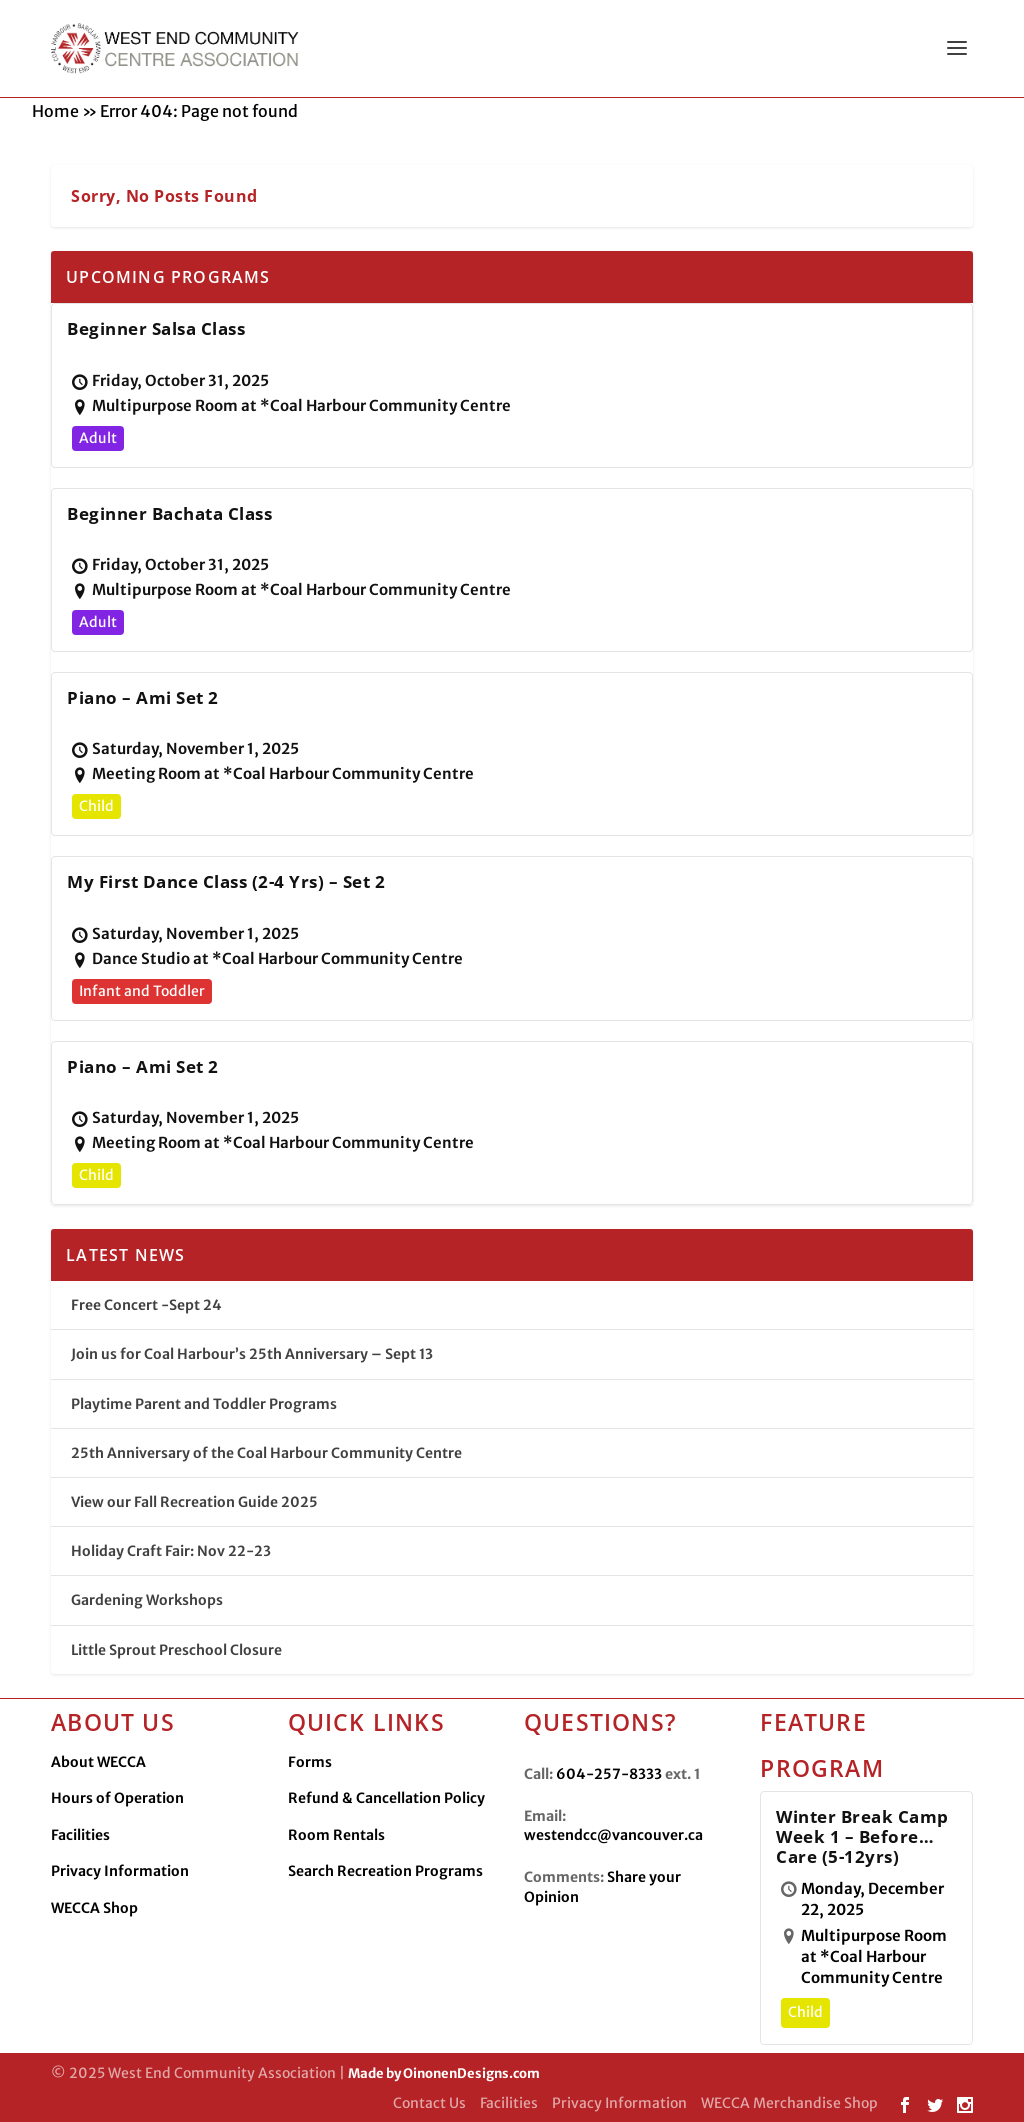 Image resolution: width=1024 pixels, height=2122 pixels. I want to click on Privacy Information, so click(120, 1871).